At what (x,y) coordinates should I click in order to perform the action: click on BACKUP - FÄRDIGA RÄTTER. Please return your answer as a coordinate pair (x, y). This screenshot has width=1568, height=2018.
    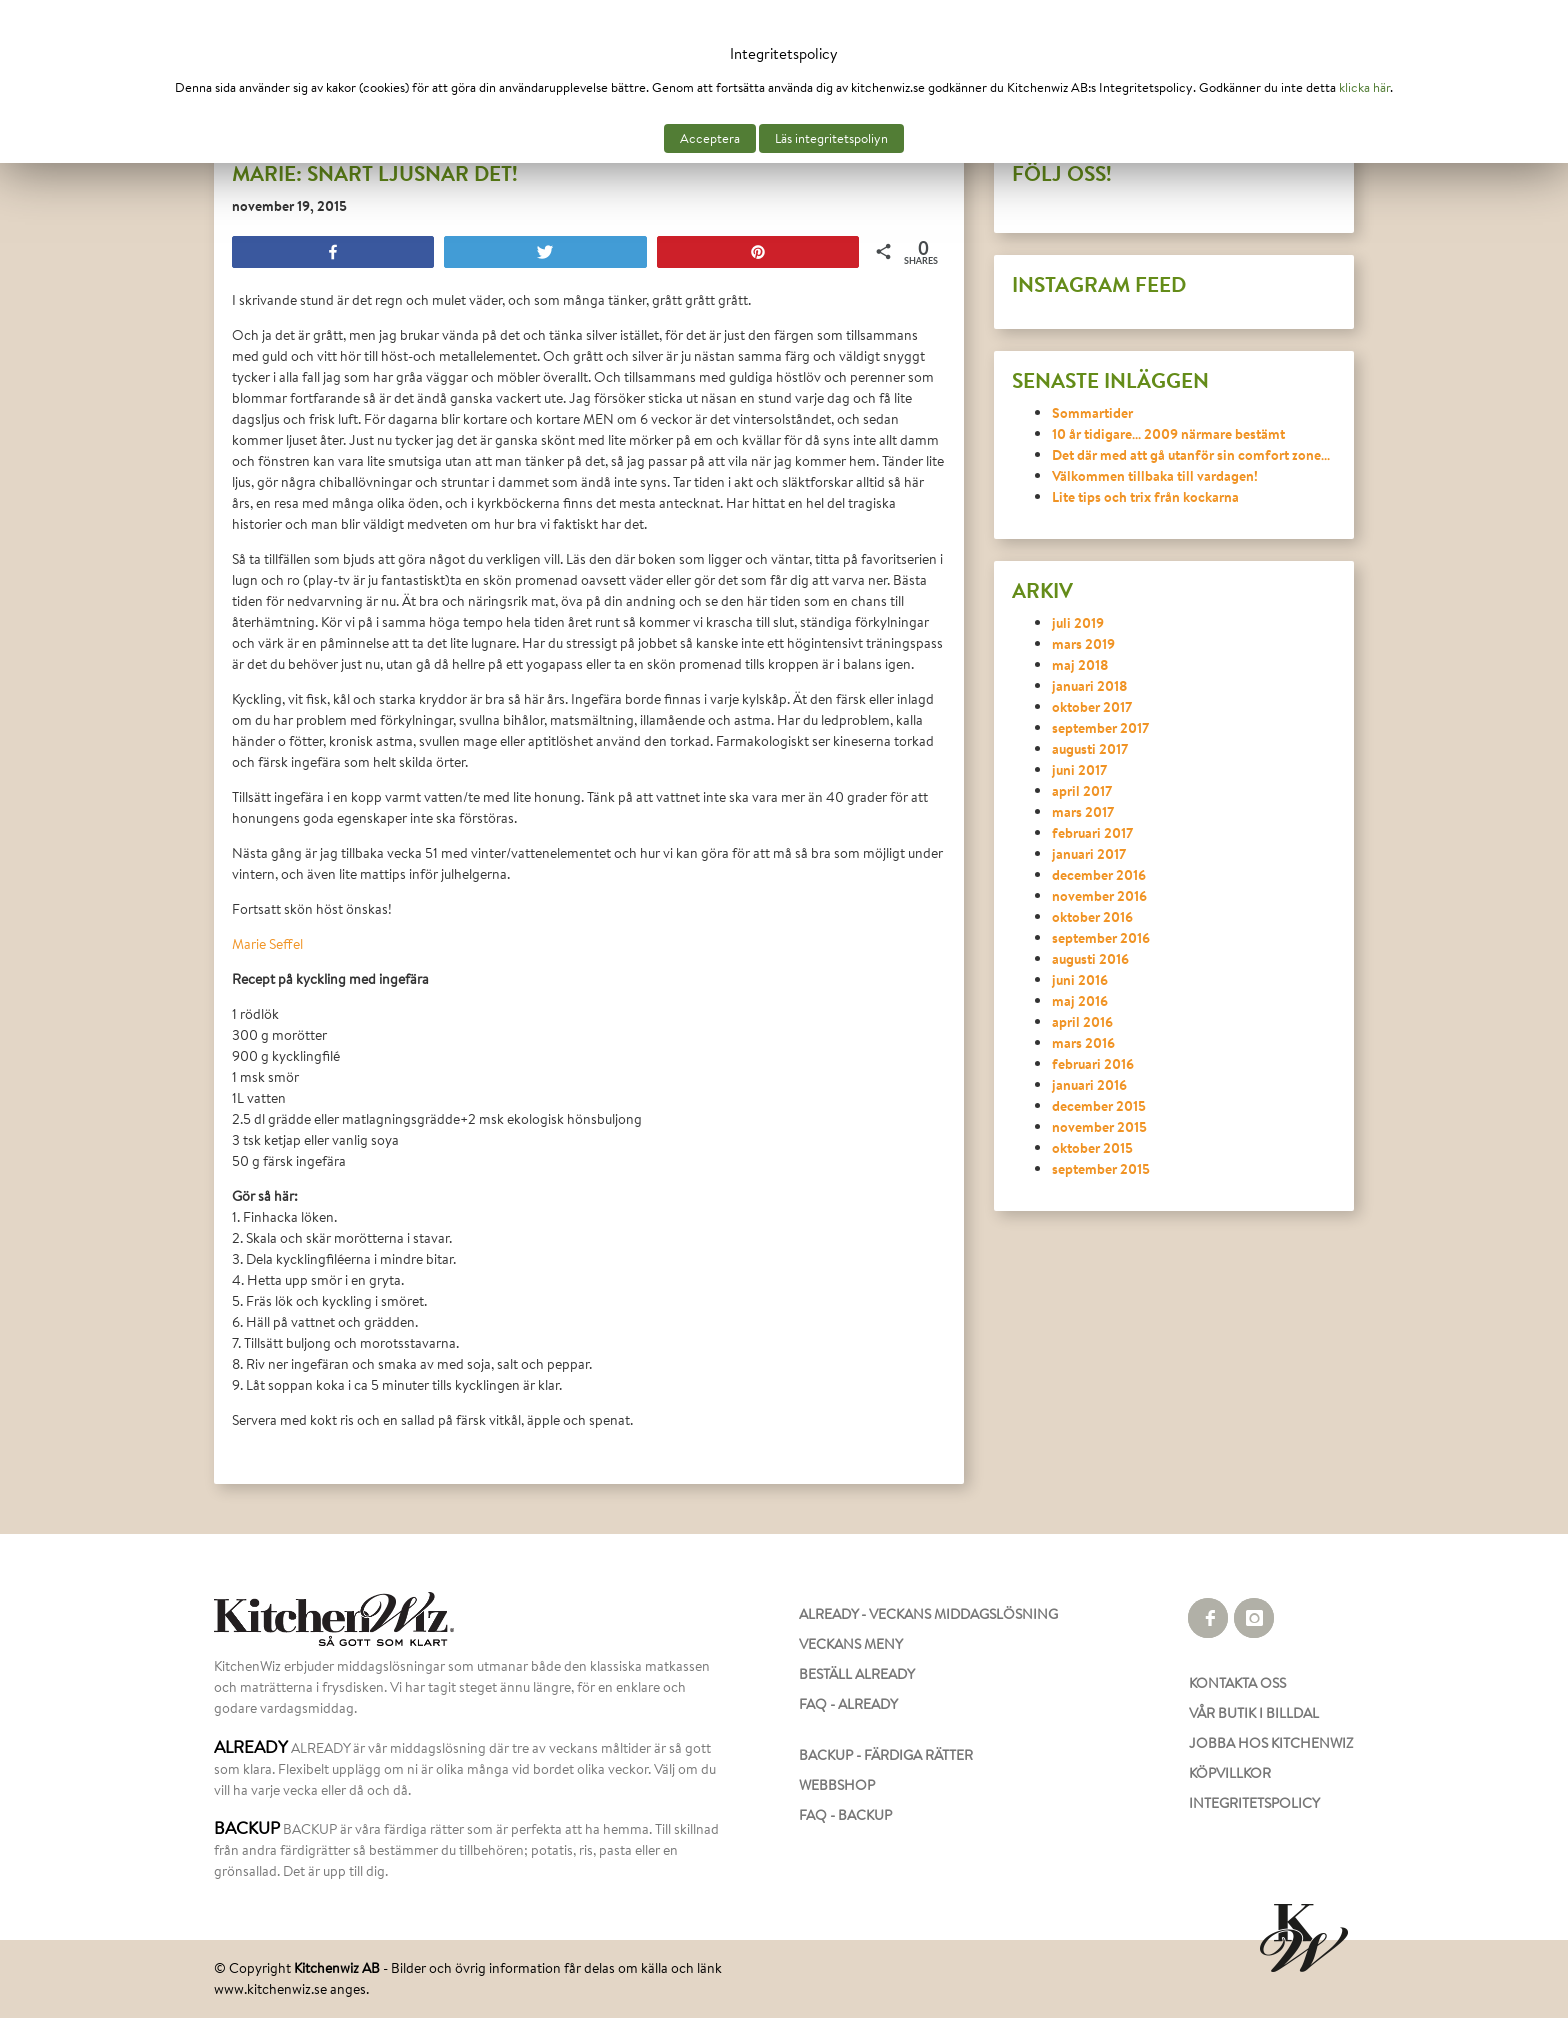
    Looking at the image, I should click on (886, 1755).